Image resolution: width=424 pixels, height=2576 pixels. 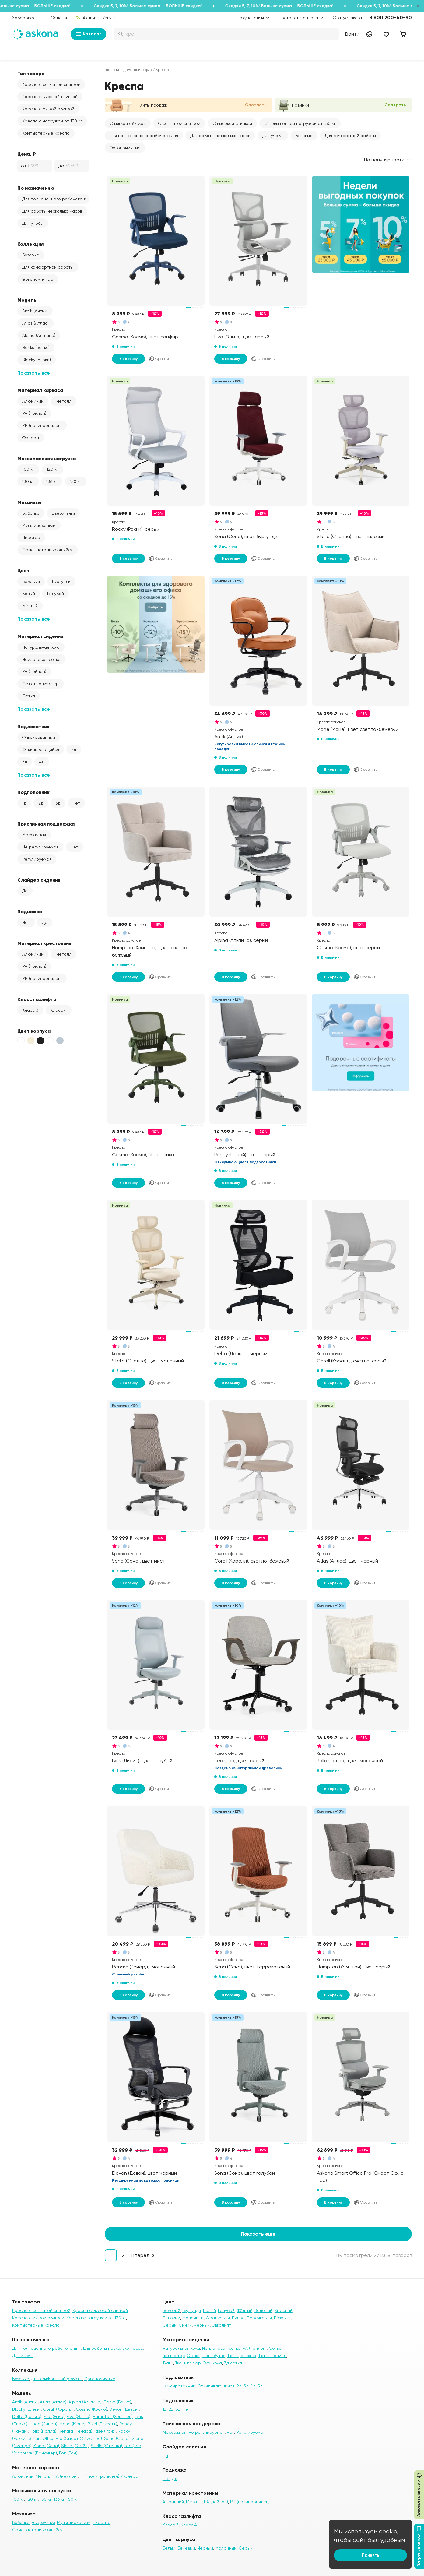 What do you see at coordinates (78, 2416) in the screenshot?
I see `Elva (Эльва)` at bounding box center [78, 2416].